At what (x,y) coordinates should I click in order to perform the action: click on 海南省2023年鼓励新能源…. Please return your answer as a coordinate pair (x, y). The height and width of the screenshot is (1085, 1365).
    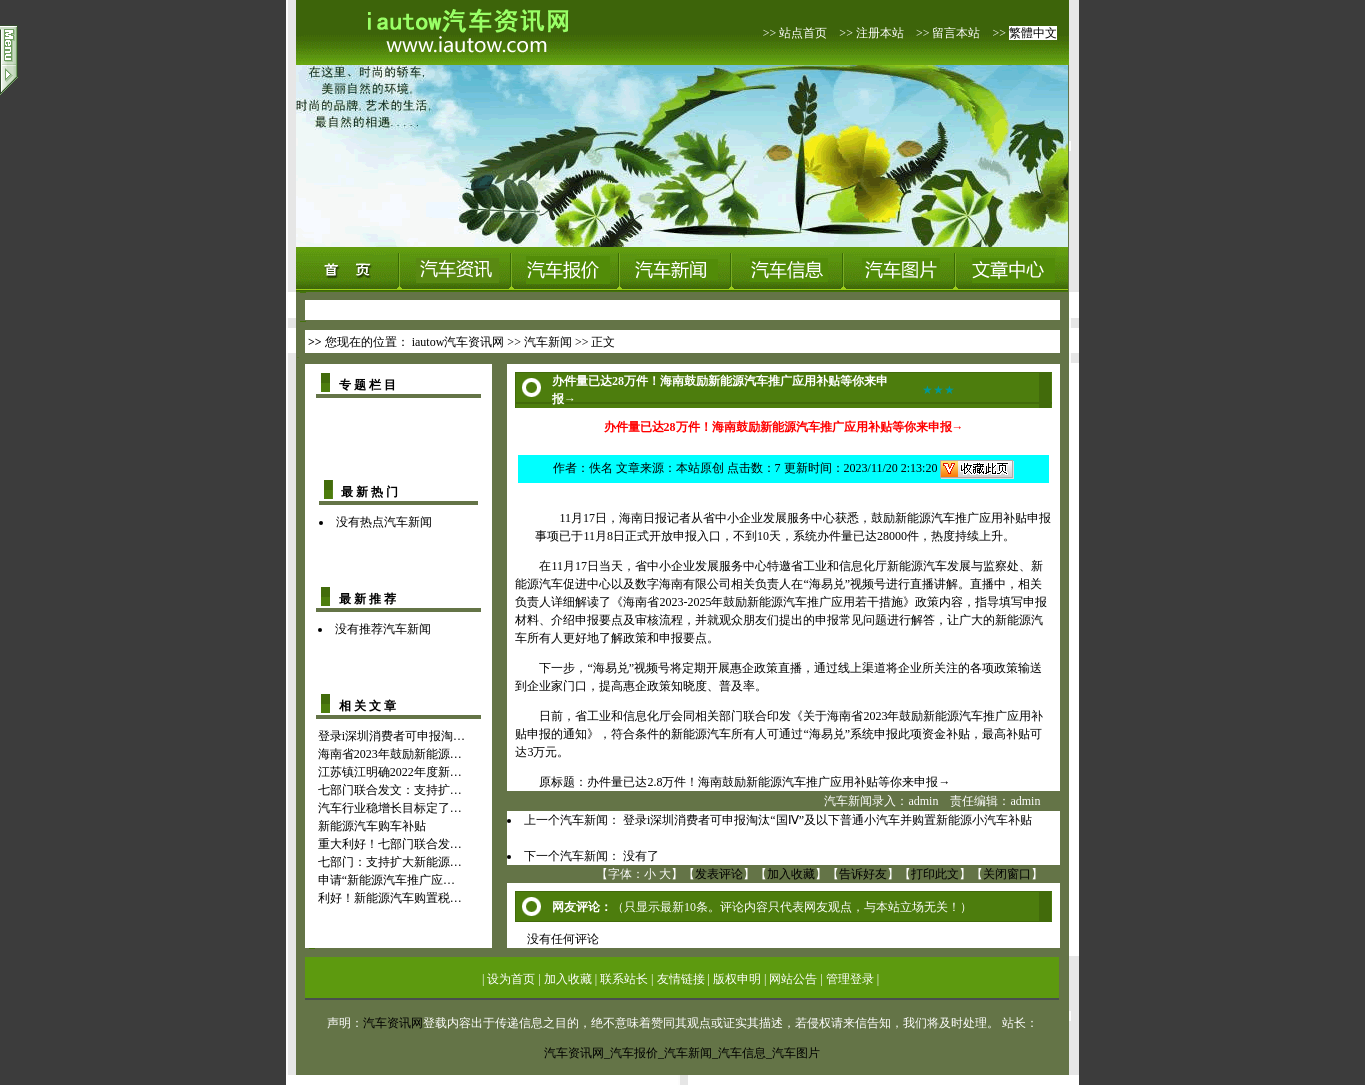
    Looking at the image, I should click on (390, 754).